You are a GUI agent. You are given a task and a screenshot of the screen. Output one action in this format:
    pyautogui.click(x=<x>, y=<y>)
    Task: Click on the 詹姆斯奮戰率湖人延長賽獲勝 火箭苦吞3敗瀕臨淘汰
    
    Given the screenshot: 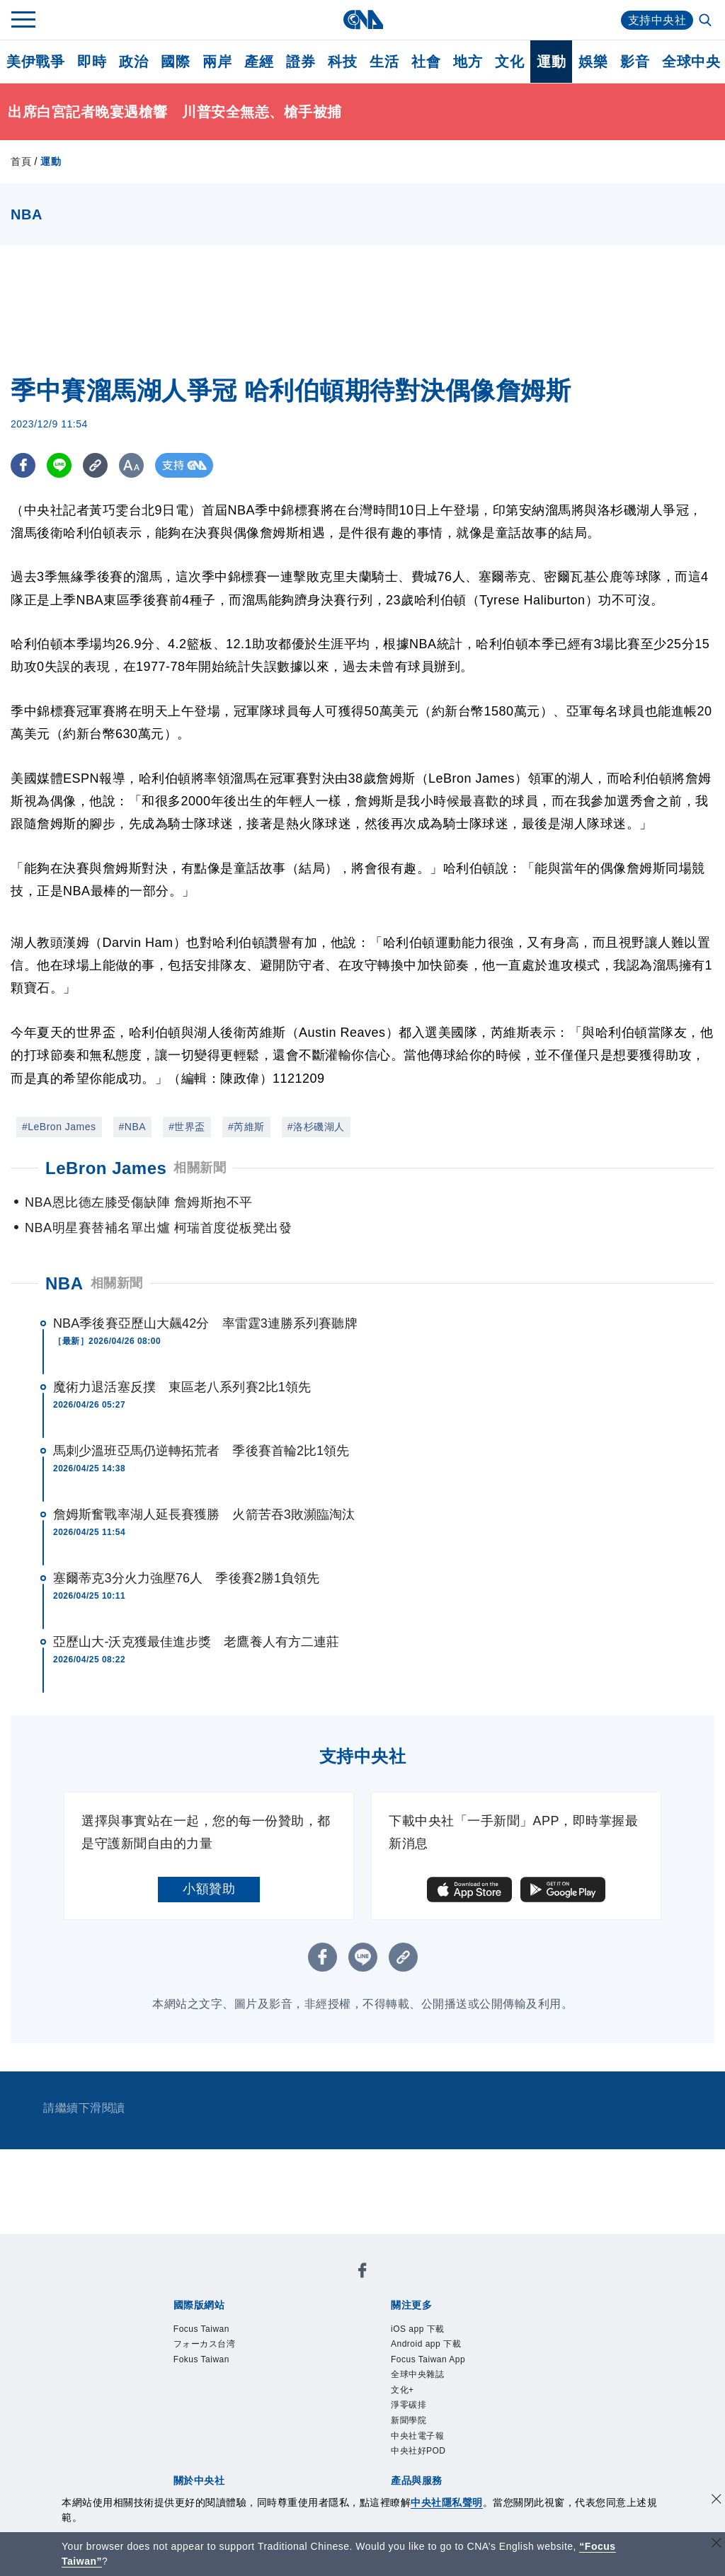 What is the action you would take?
    pyautogui.click(x=204, y=1514)
    